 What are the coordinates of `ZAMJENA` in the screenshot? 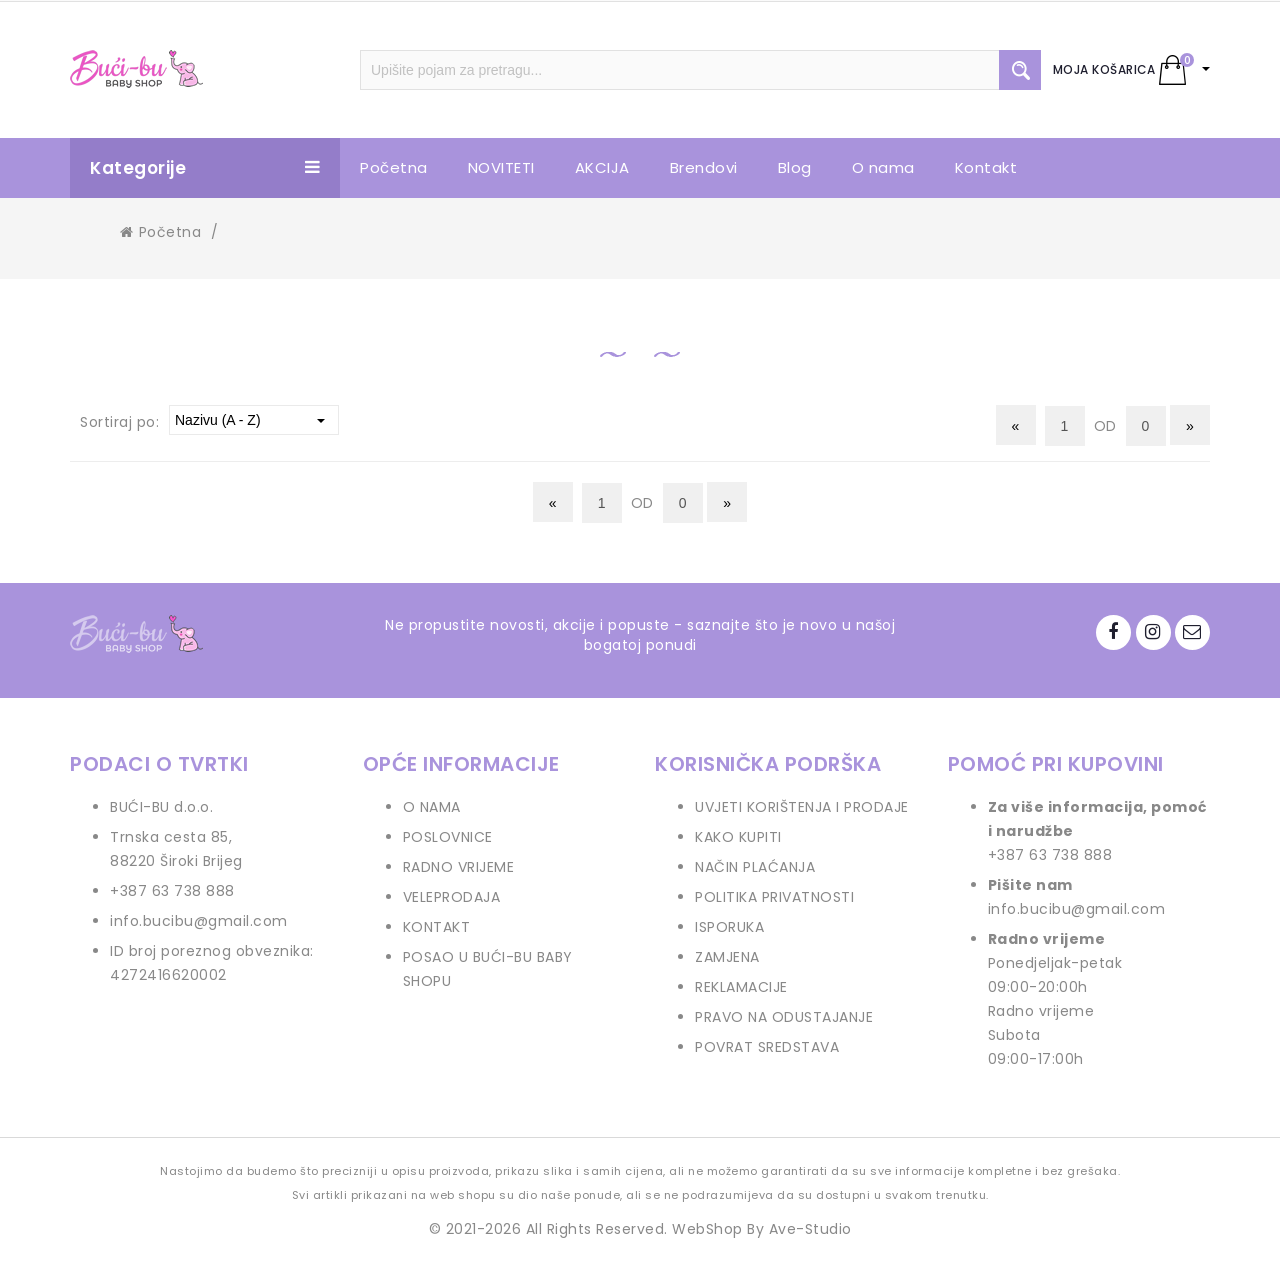 It's located at (727, 957).